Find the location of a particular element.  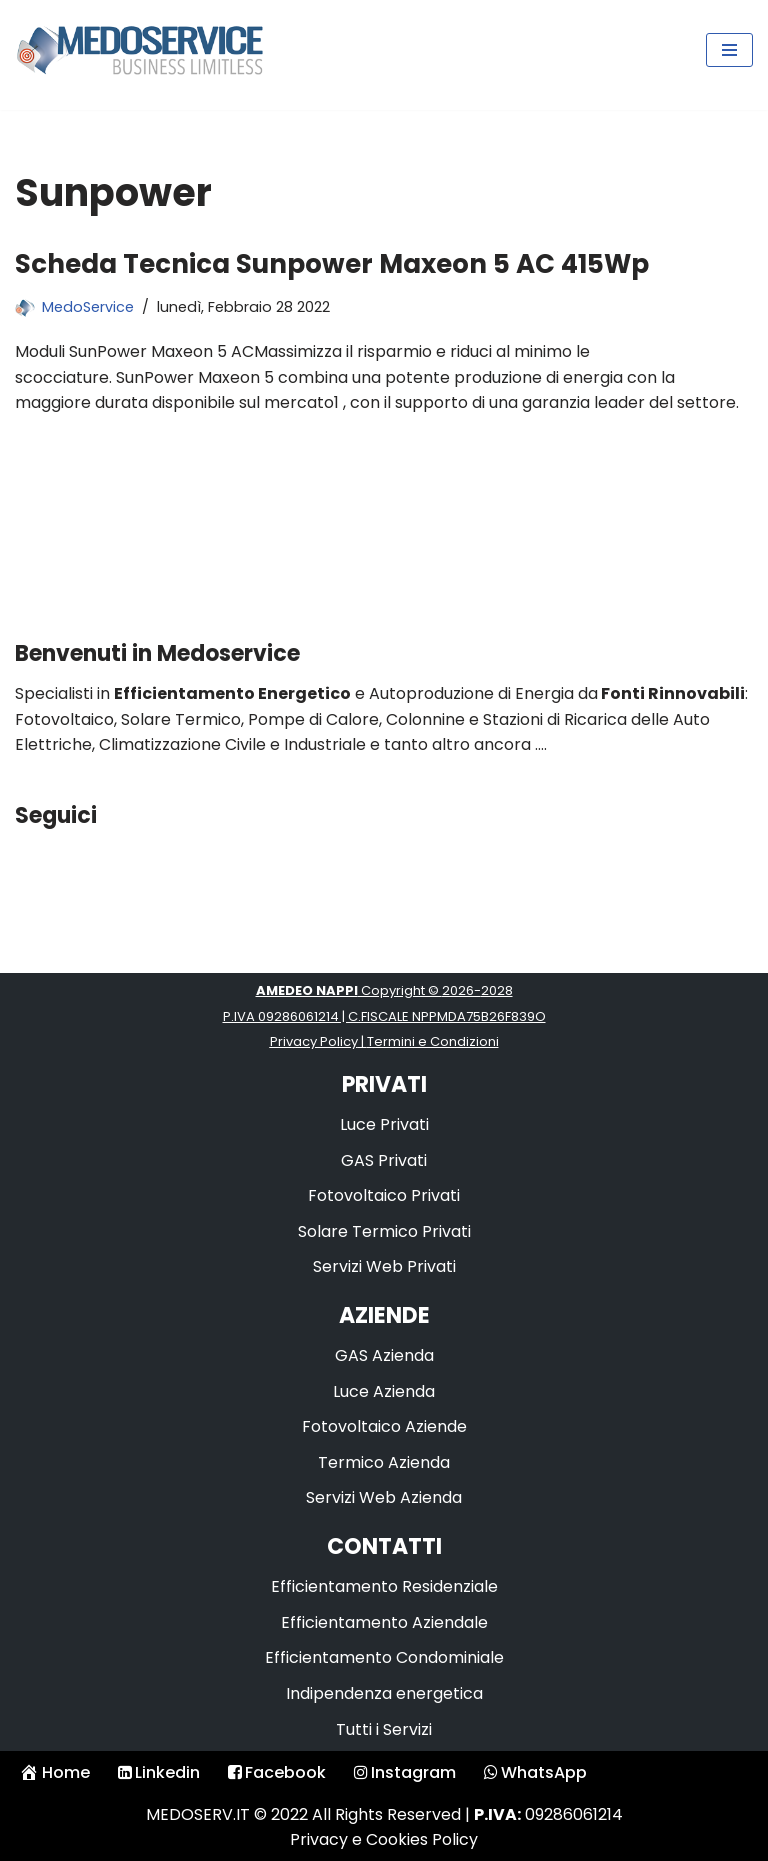

Privacy Policy is located at coordinates (314, 1041).